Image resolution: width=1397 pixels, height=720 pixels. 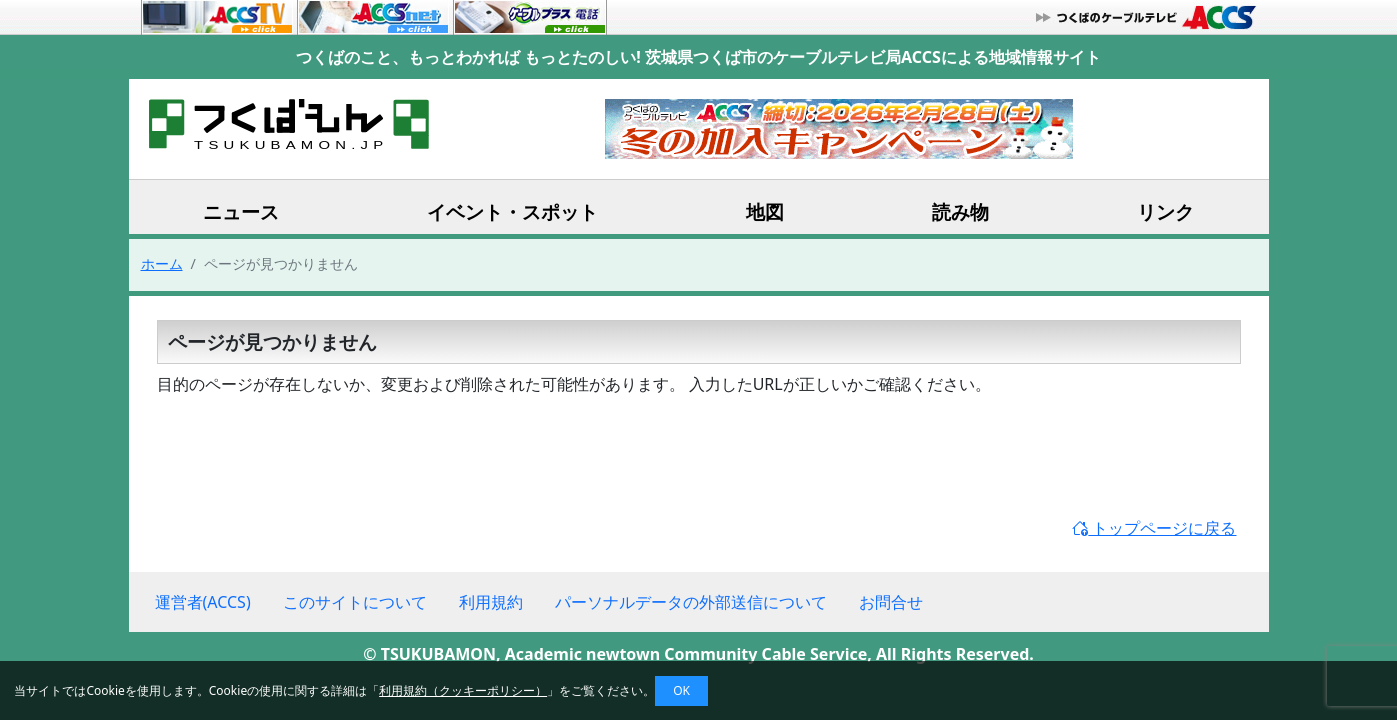 I want to click on 利用規約, so click(x=491, y=602).